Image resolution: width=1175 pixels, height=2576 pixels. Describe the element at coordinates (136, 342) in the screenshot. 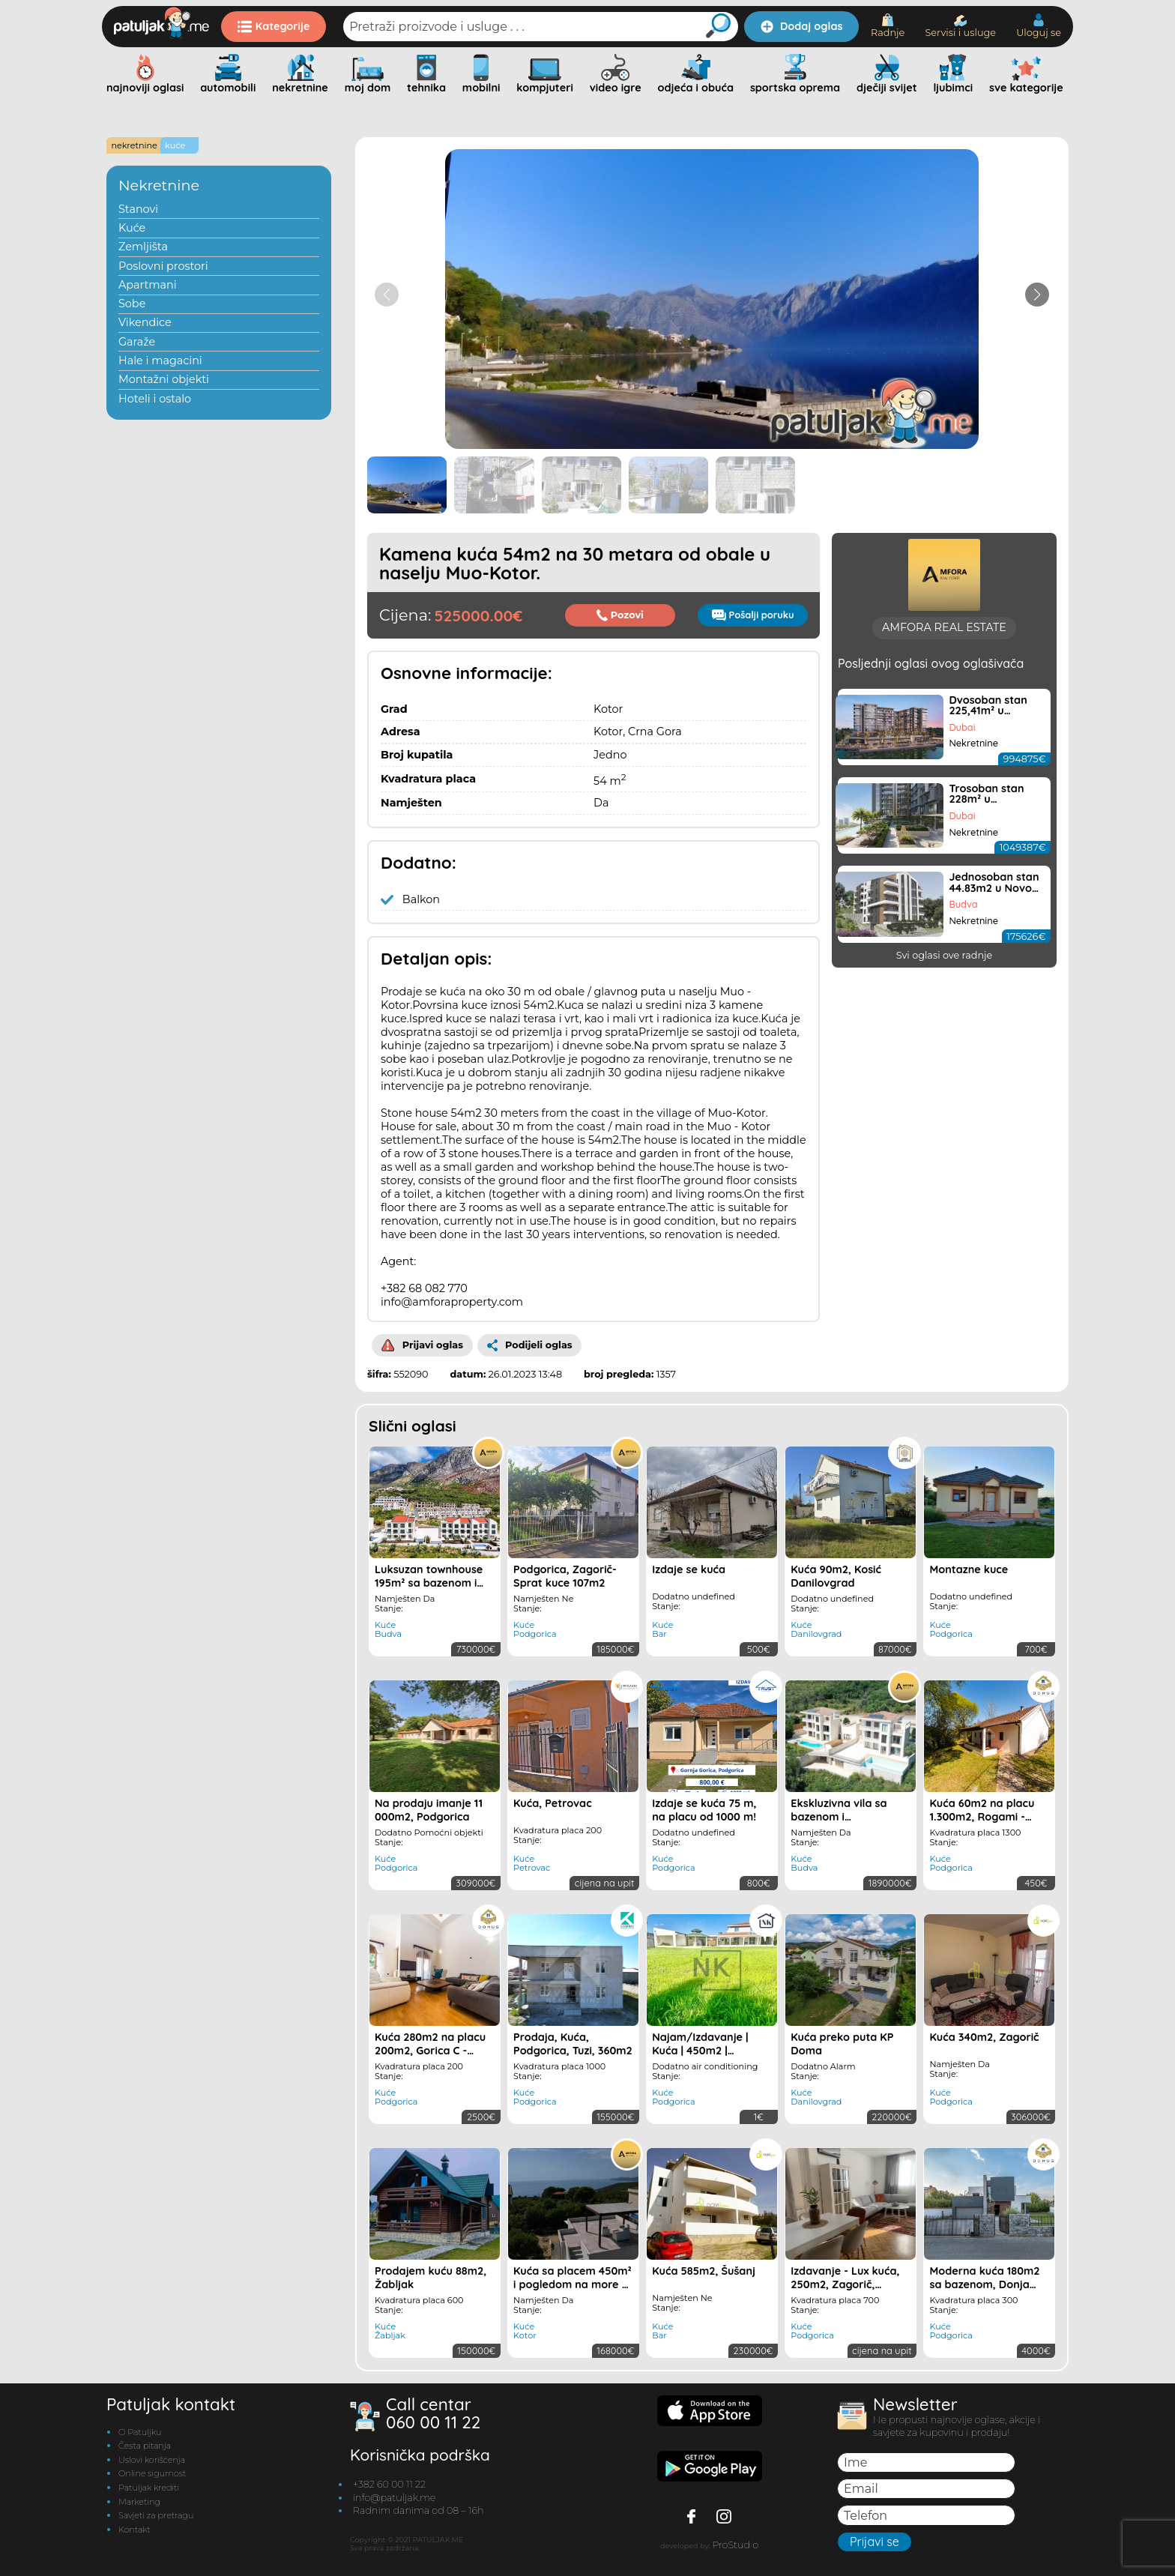

I see `Garaže` at that location.